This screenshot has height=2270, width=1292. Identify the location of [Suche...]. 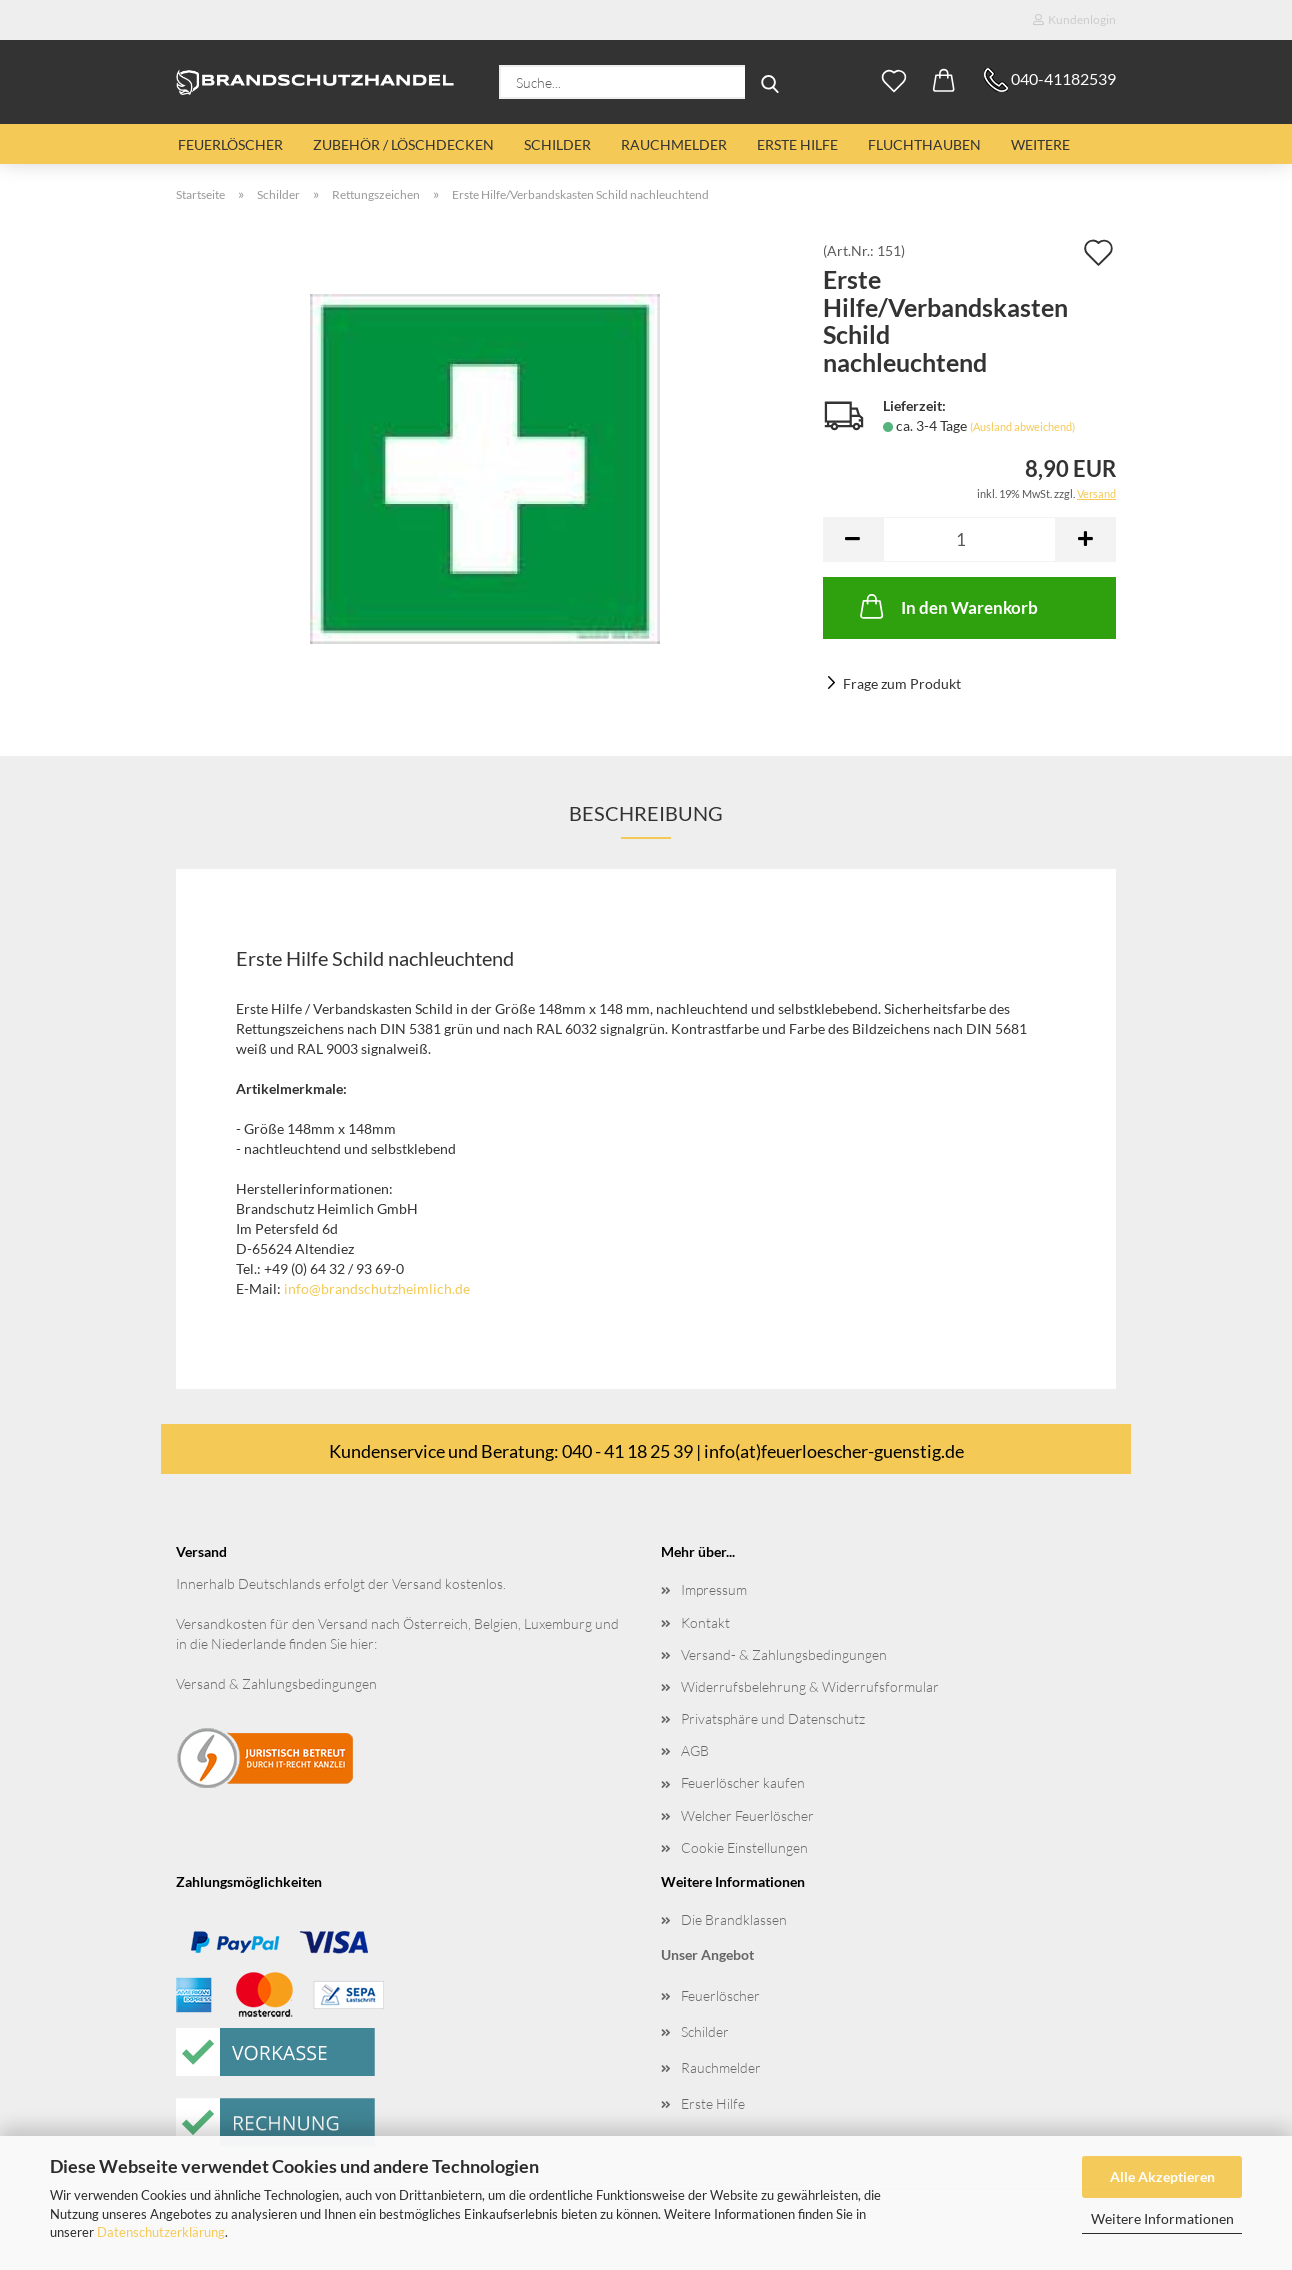
(770, 82).